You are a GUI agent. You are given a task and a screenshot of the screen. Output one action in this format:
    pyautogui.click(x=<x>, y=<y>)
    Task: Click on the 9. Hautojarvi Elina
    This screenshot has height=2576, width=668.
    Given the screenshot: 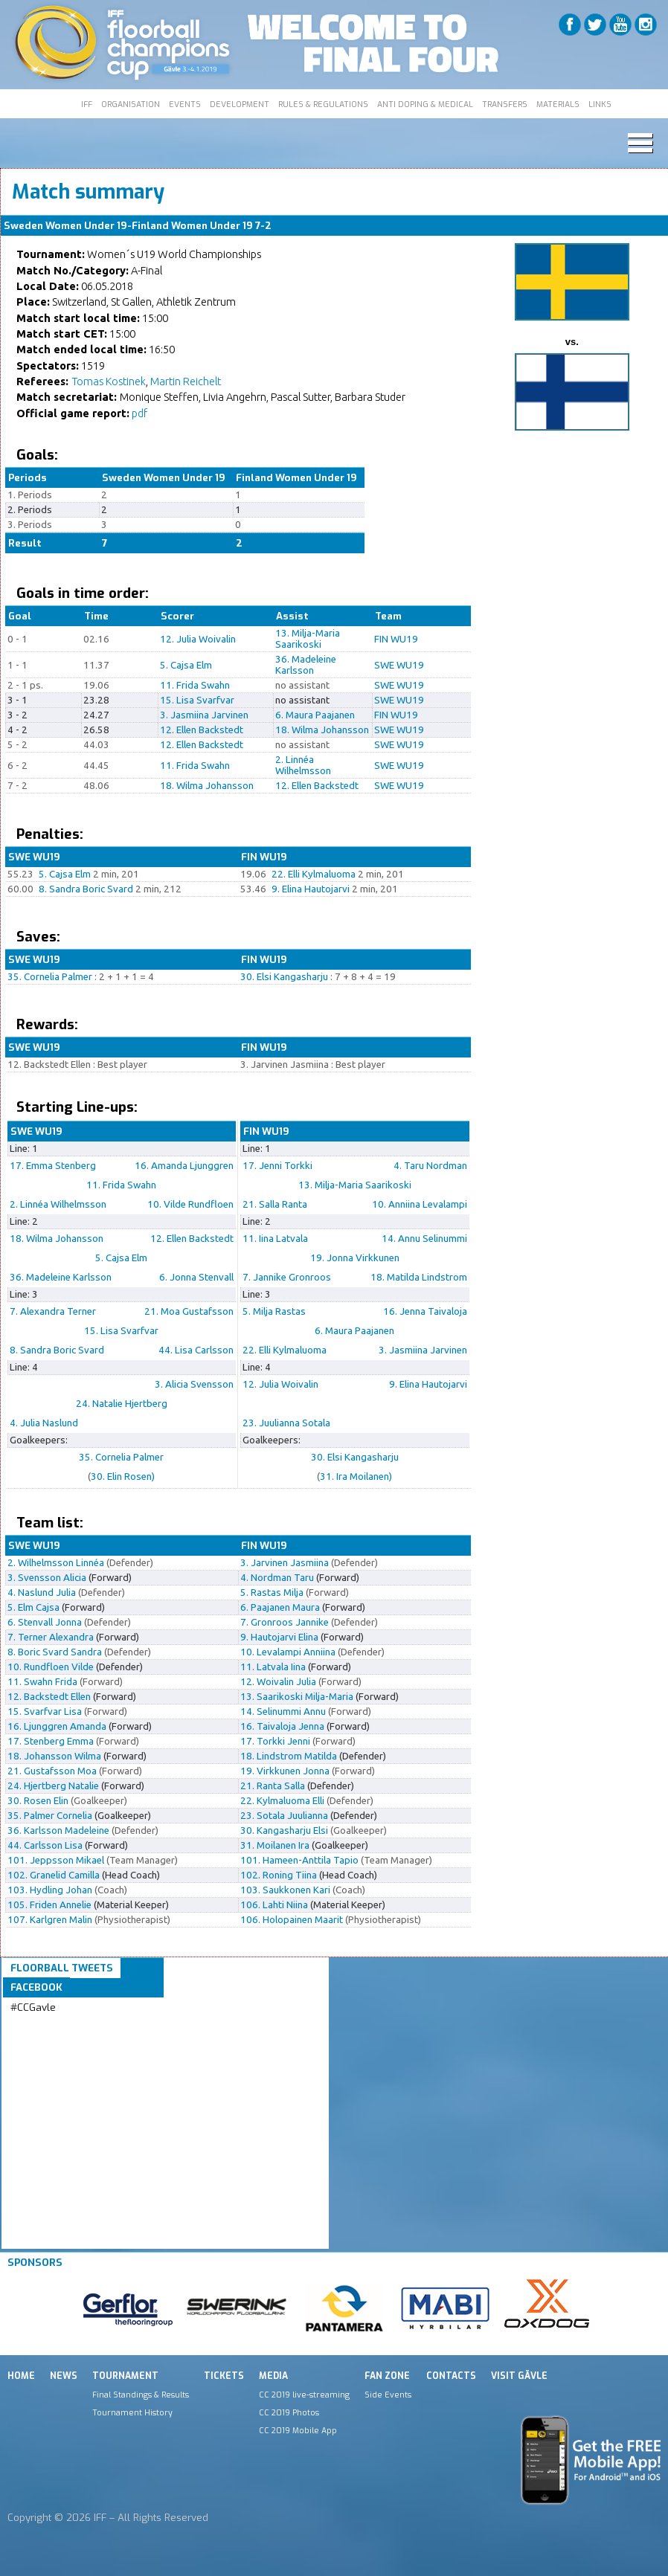 What is the action you would take?
    pyautogui.click(x=279, y=1637)
    